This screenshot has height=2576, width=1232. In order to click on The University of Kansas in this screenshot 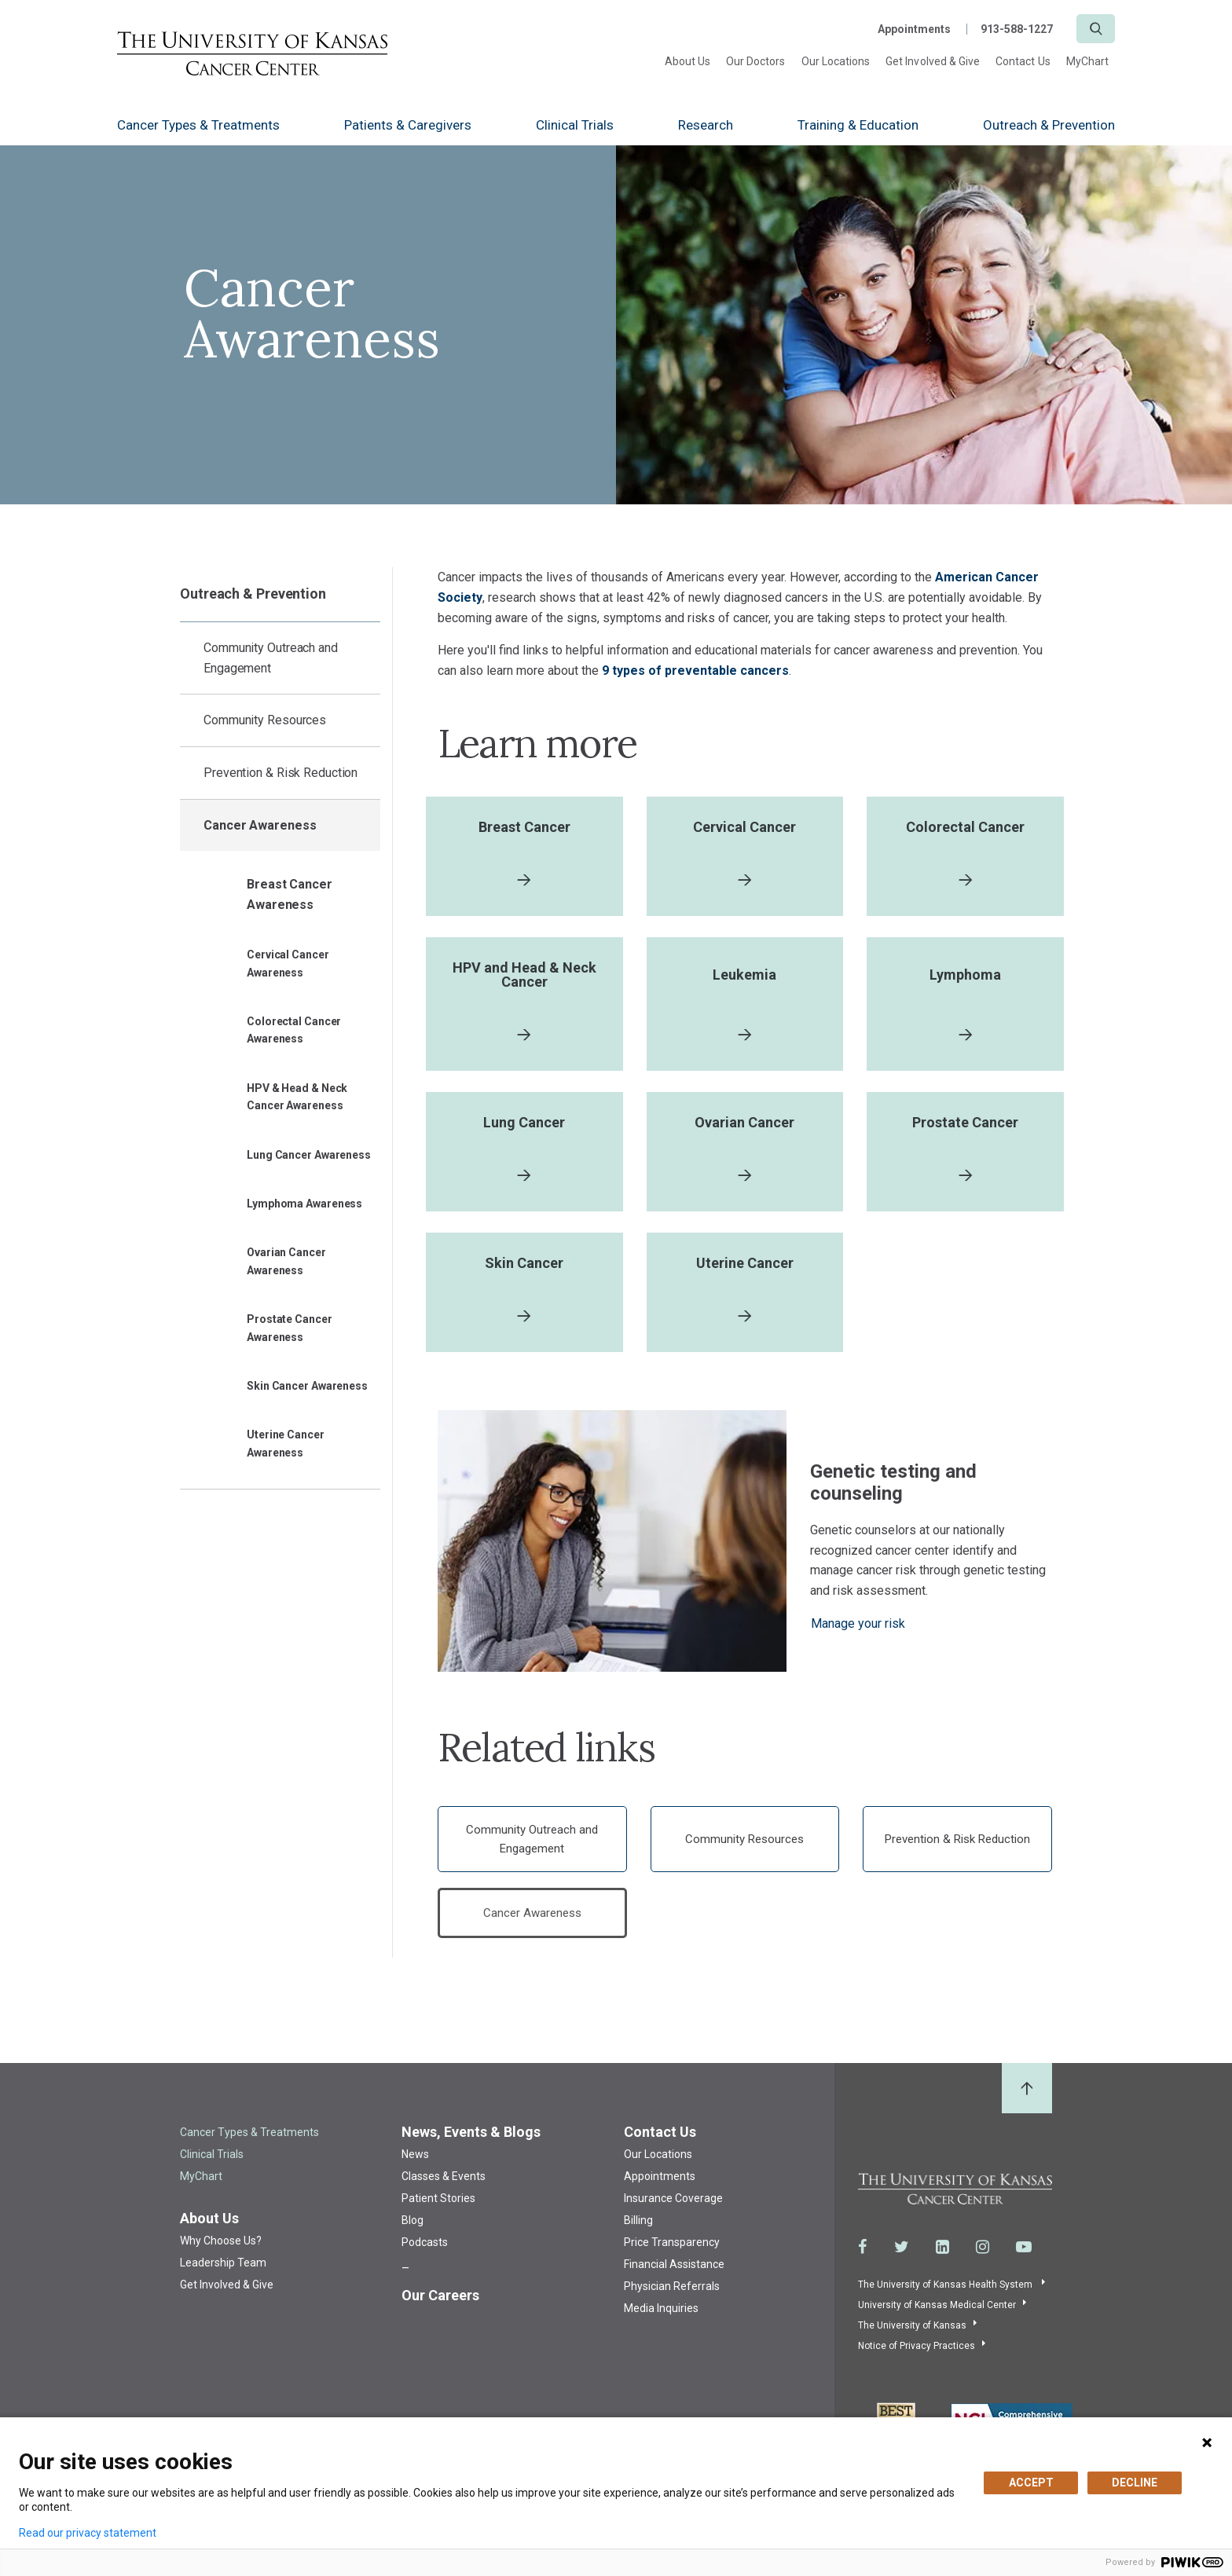, I will do `click(912, 2334)`.